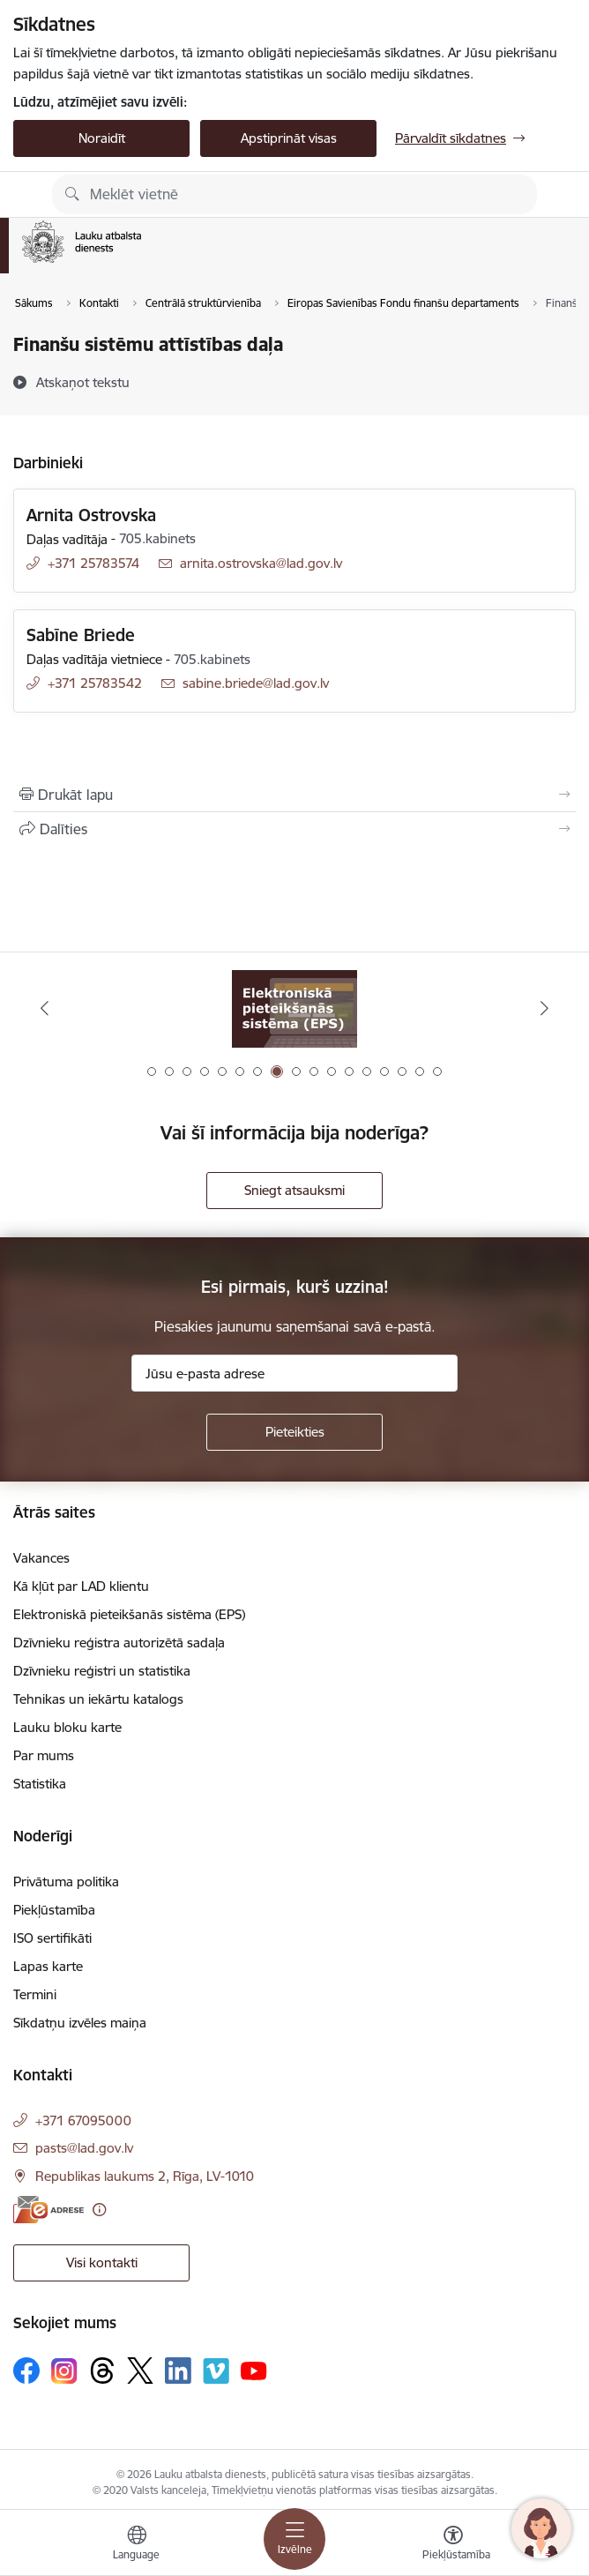 Image resolution: width=589 pixels, height=2576 pixels. Describe the element at coordinates (294, 794) in the screenshot. I see `[Izdrukāt lapu]` at that location.